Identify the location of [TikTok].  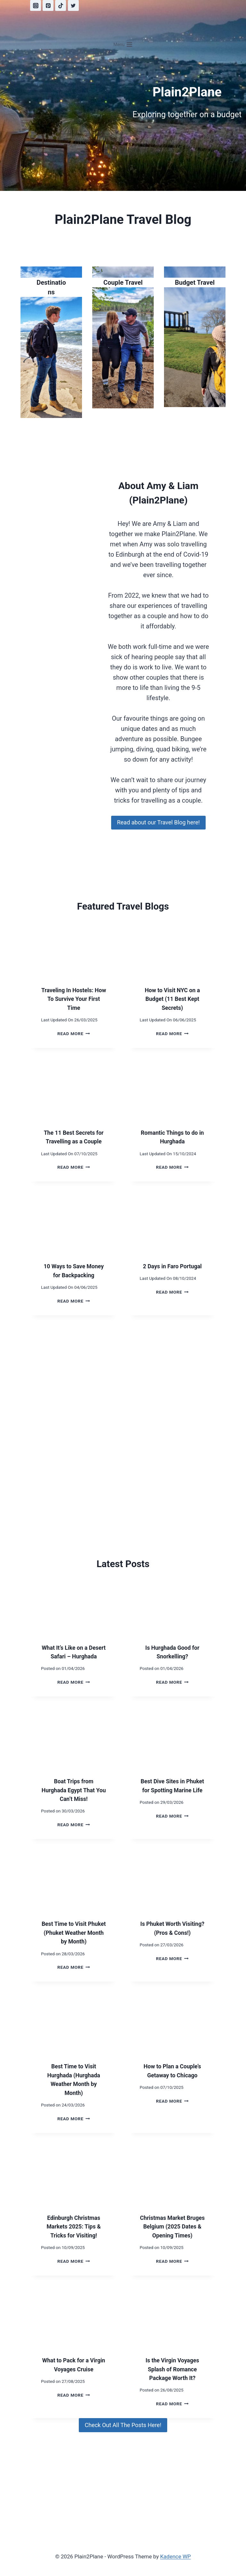
(60, 5).